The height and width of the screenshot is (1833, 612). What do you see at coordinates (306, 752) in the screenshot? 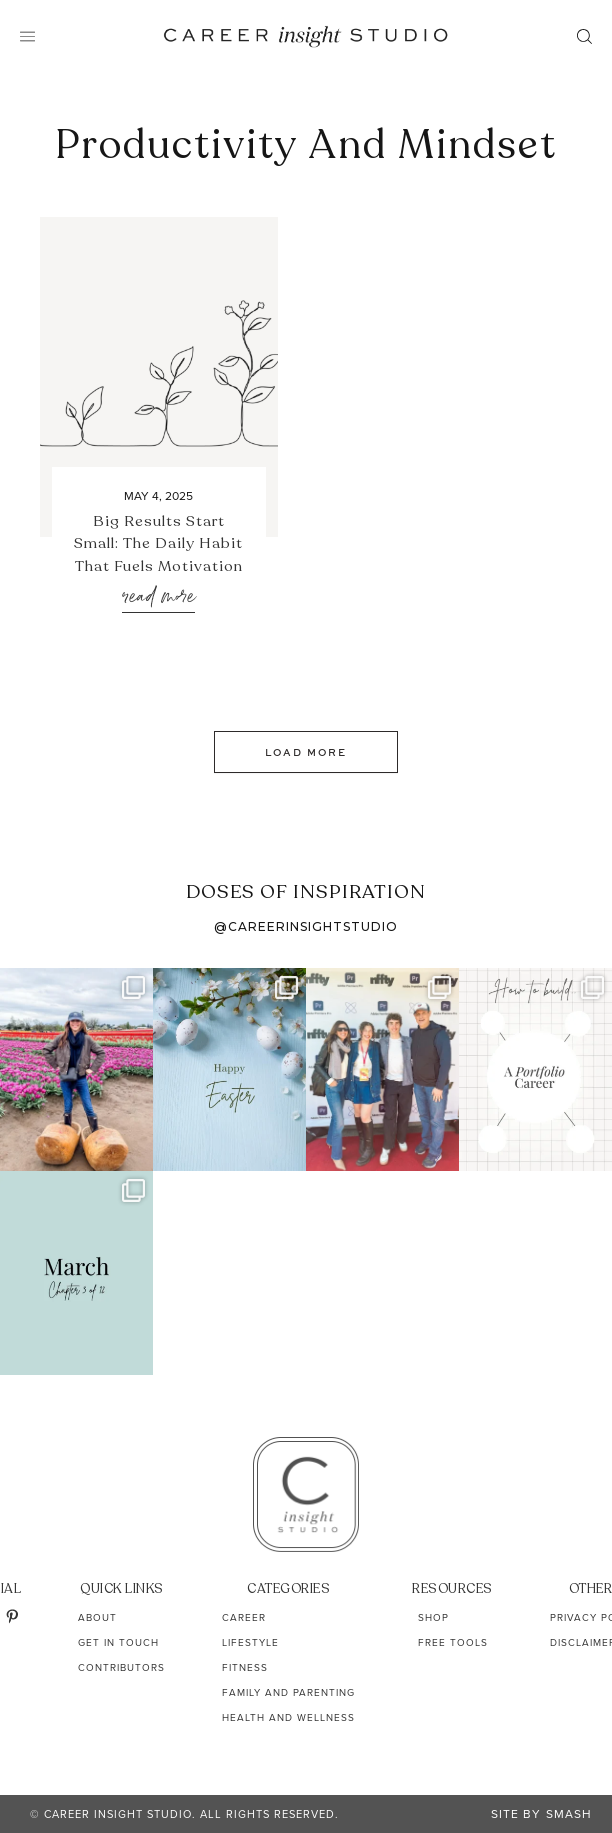
I see `Load More` at bounding box center [306, 752].